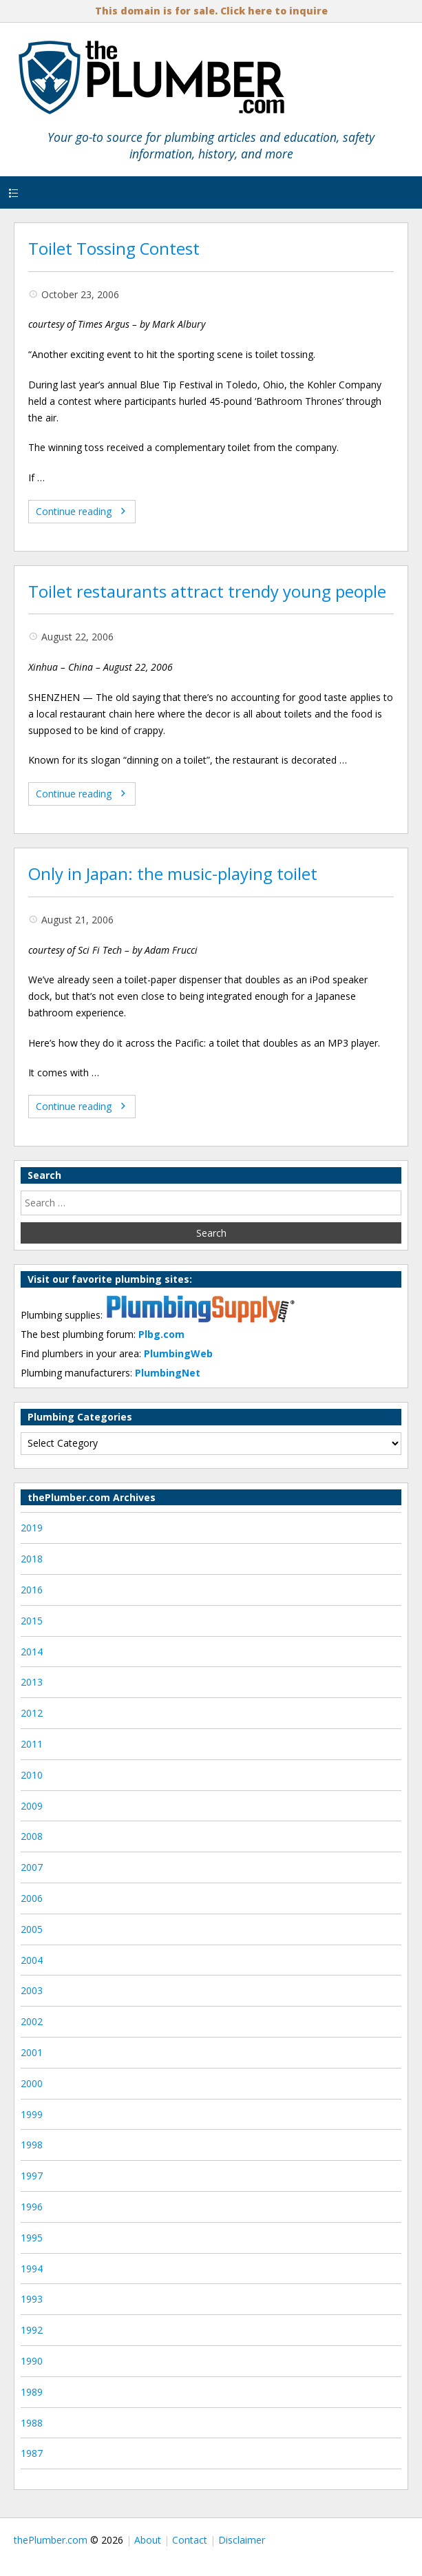 The height and width of the screenshot is (2576, 422). Describe the element at coordinates (32, 2298) in the screenshot. I see `1993` at that location.